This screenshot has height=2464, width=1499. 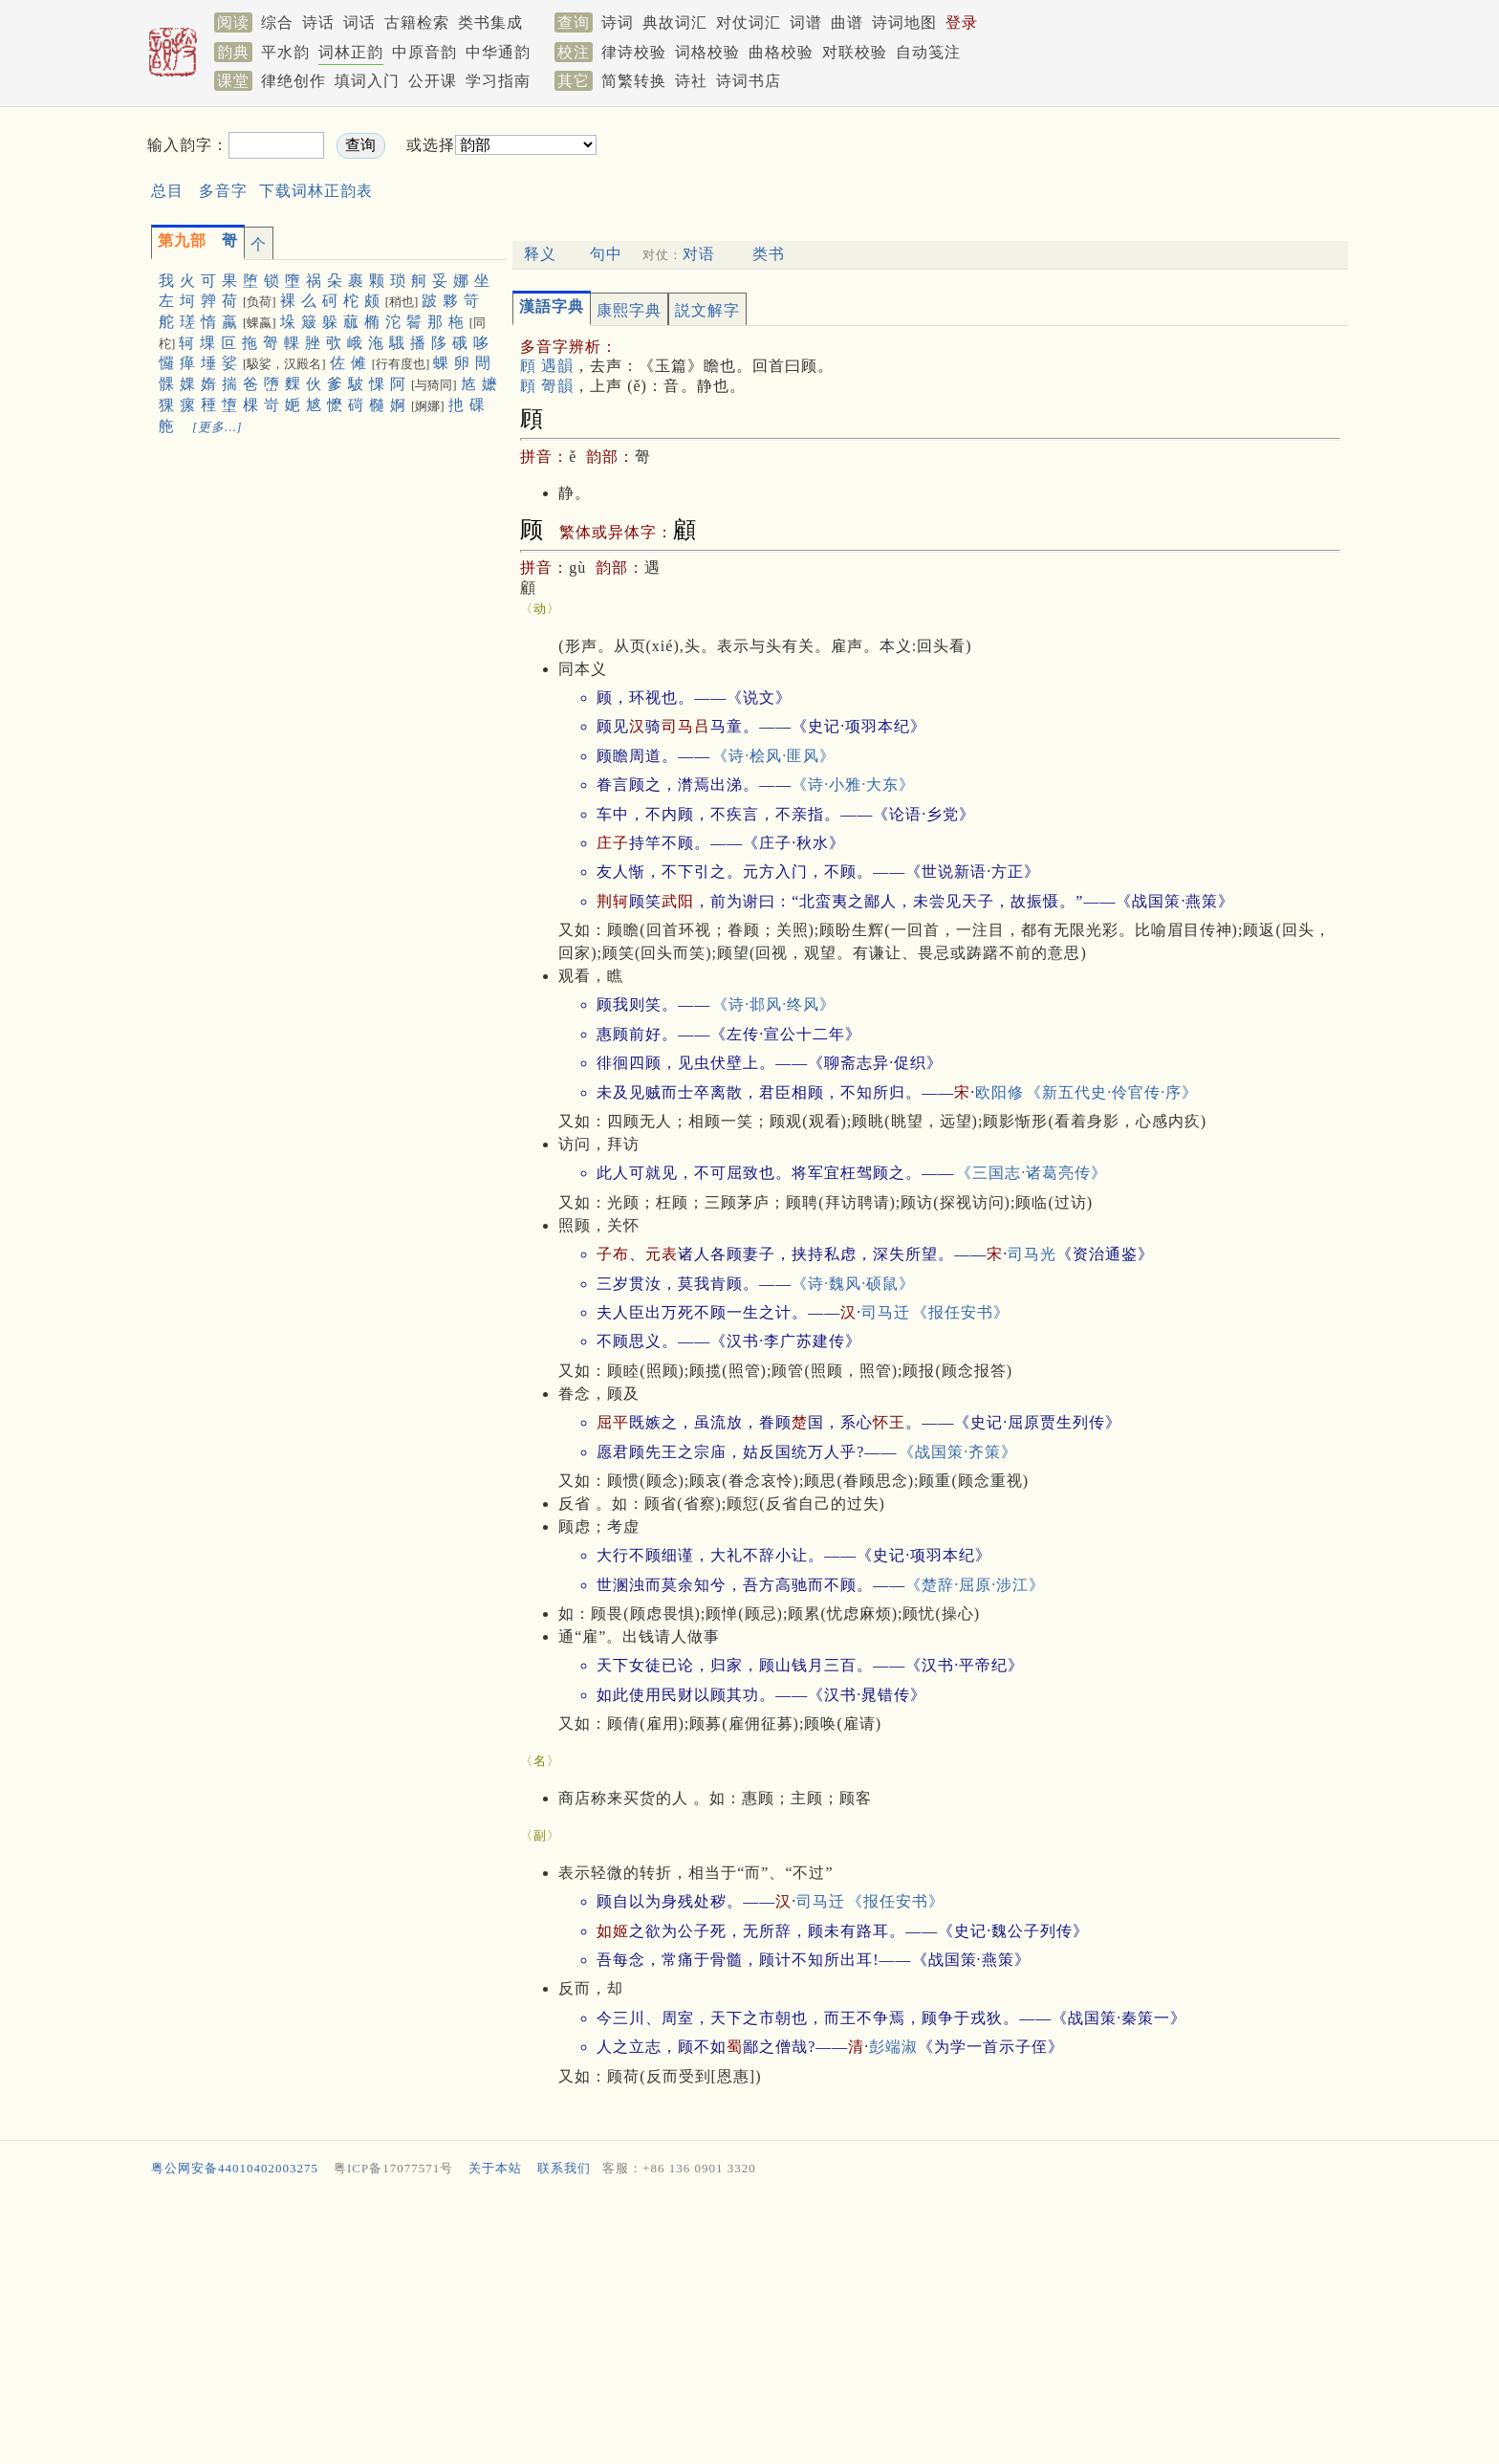 I want to click on 司马迁, so click(x=885, y=1312).